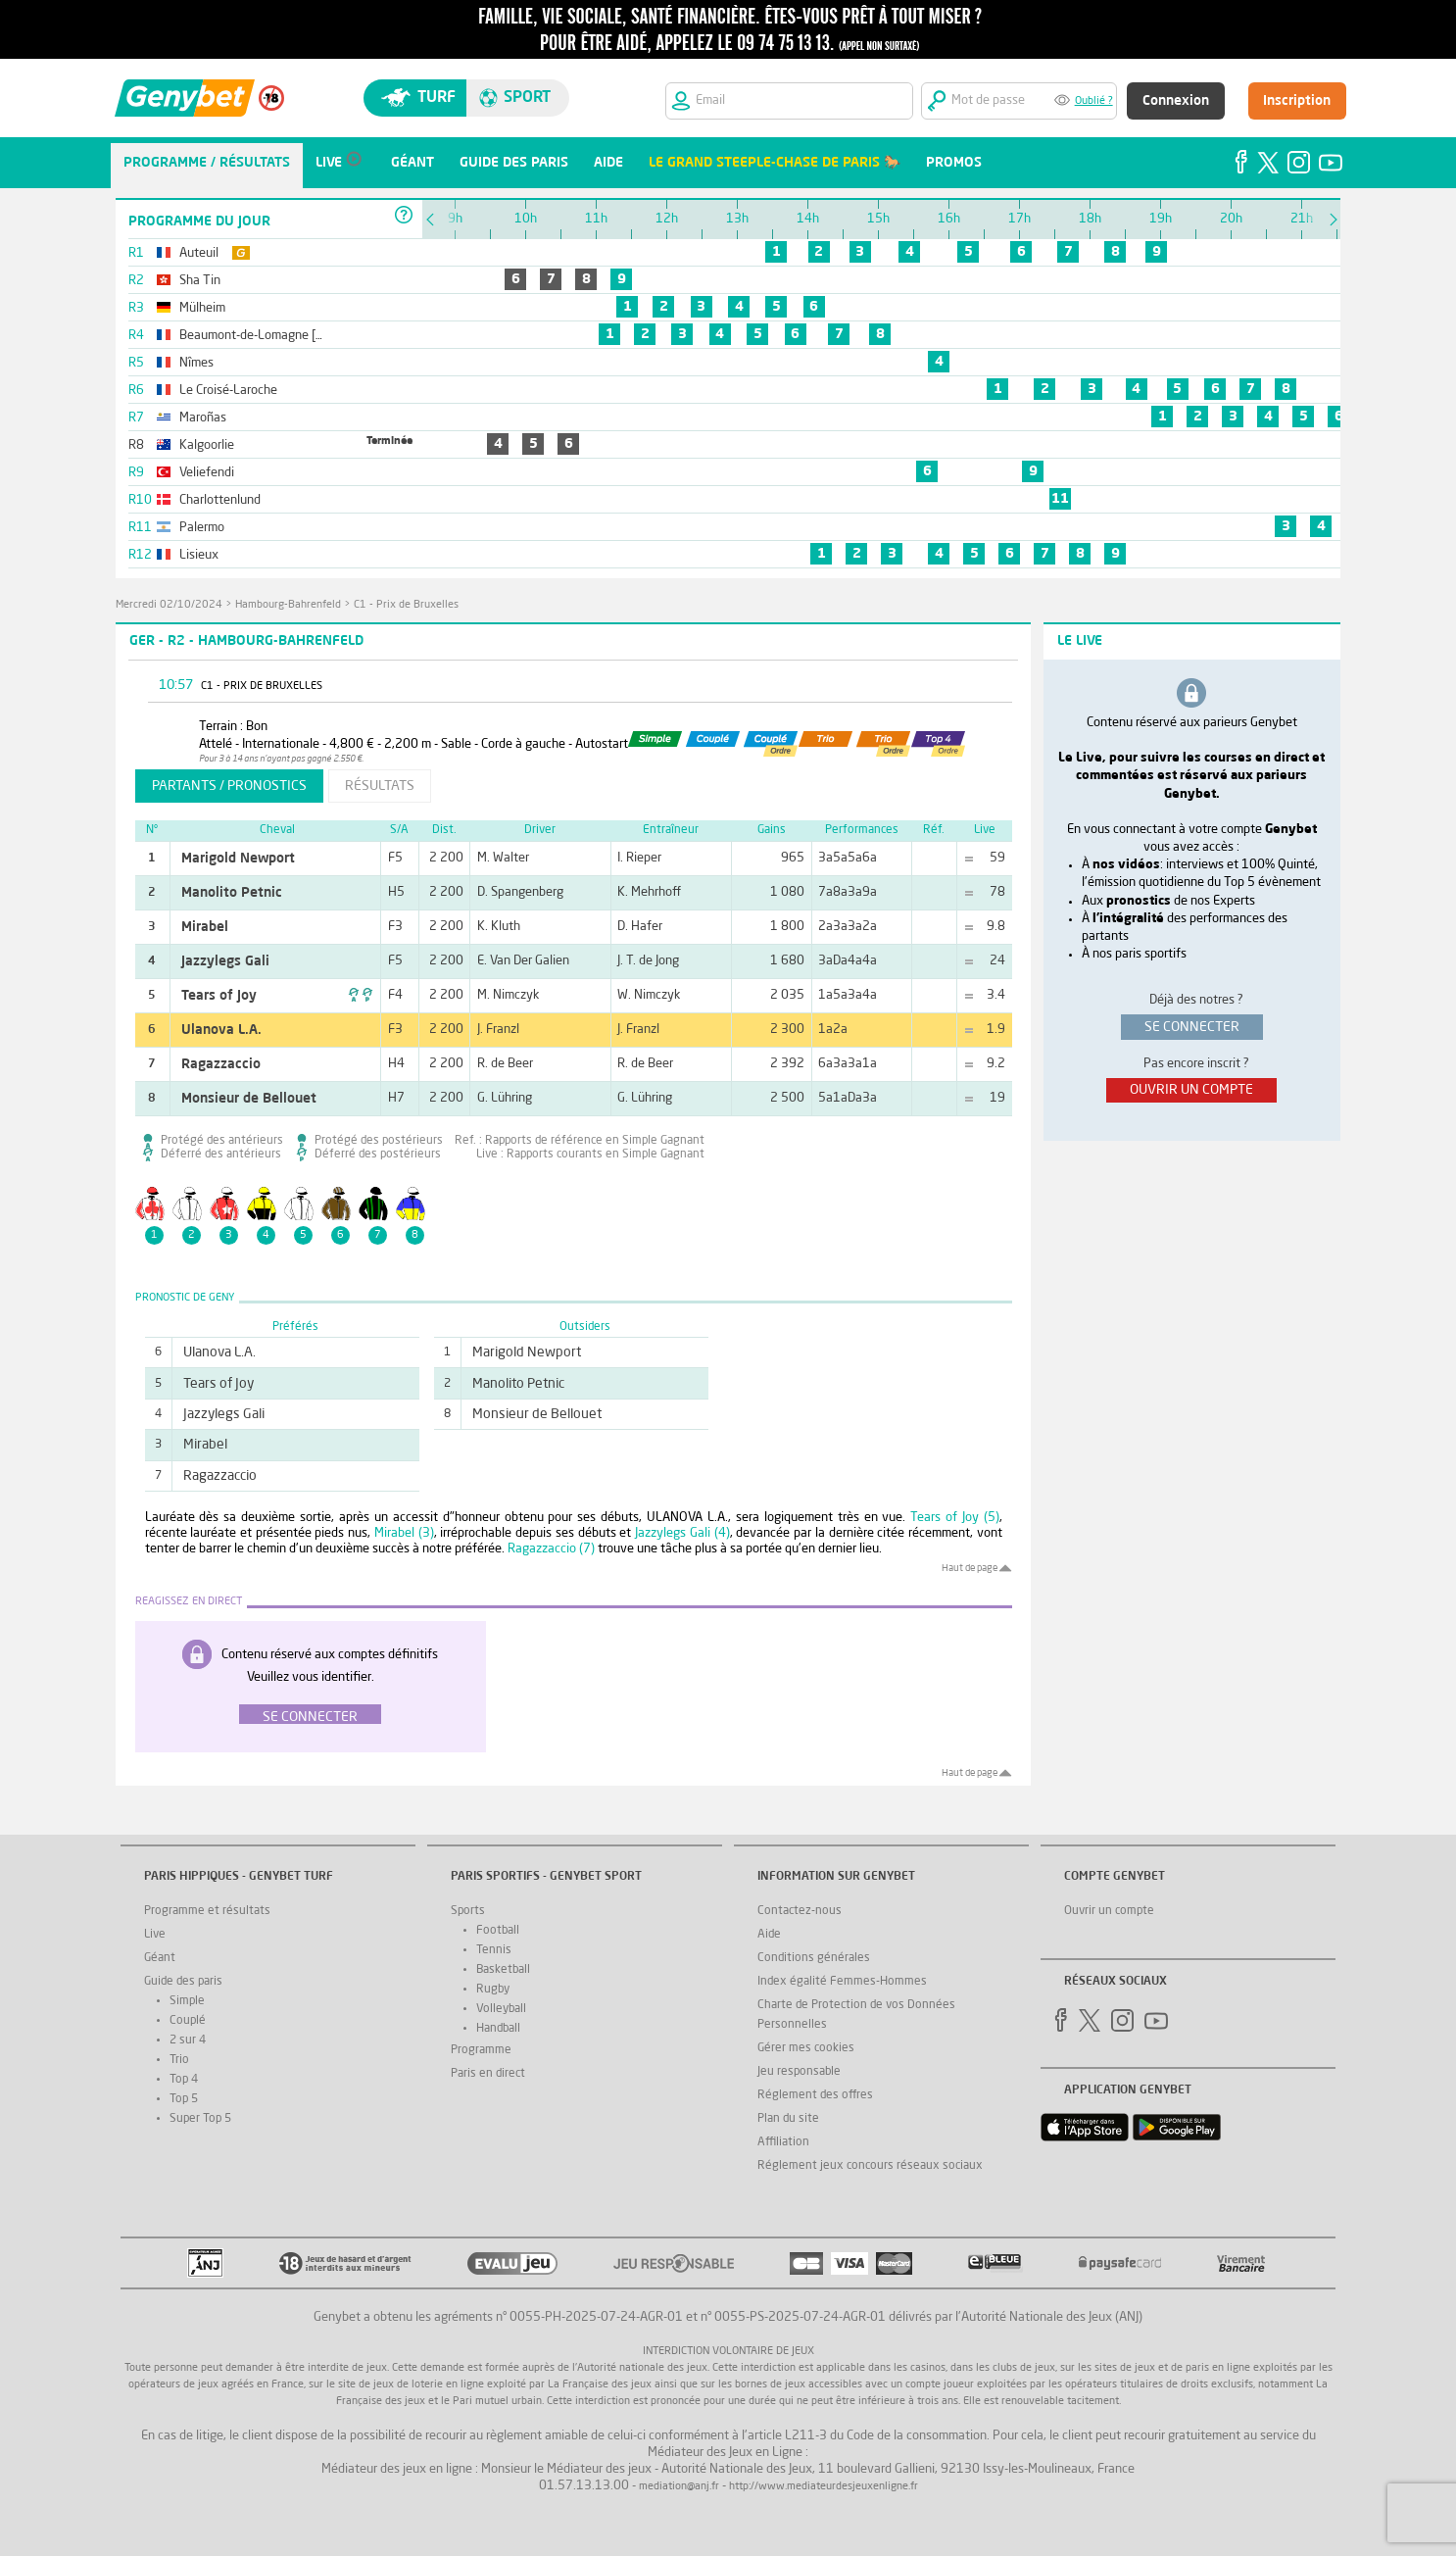 The image size is (1456, 2556). Describe the element at coordinates (468, 1911) in the screenshot. I see `Sports` at that location.